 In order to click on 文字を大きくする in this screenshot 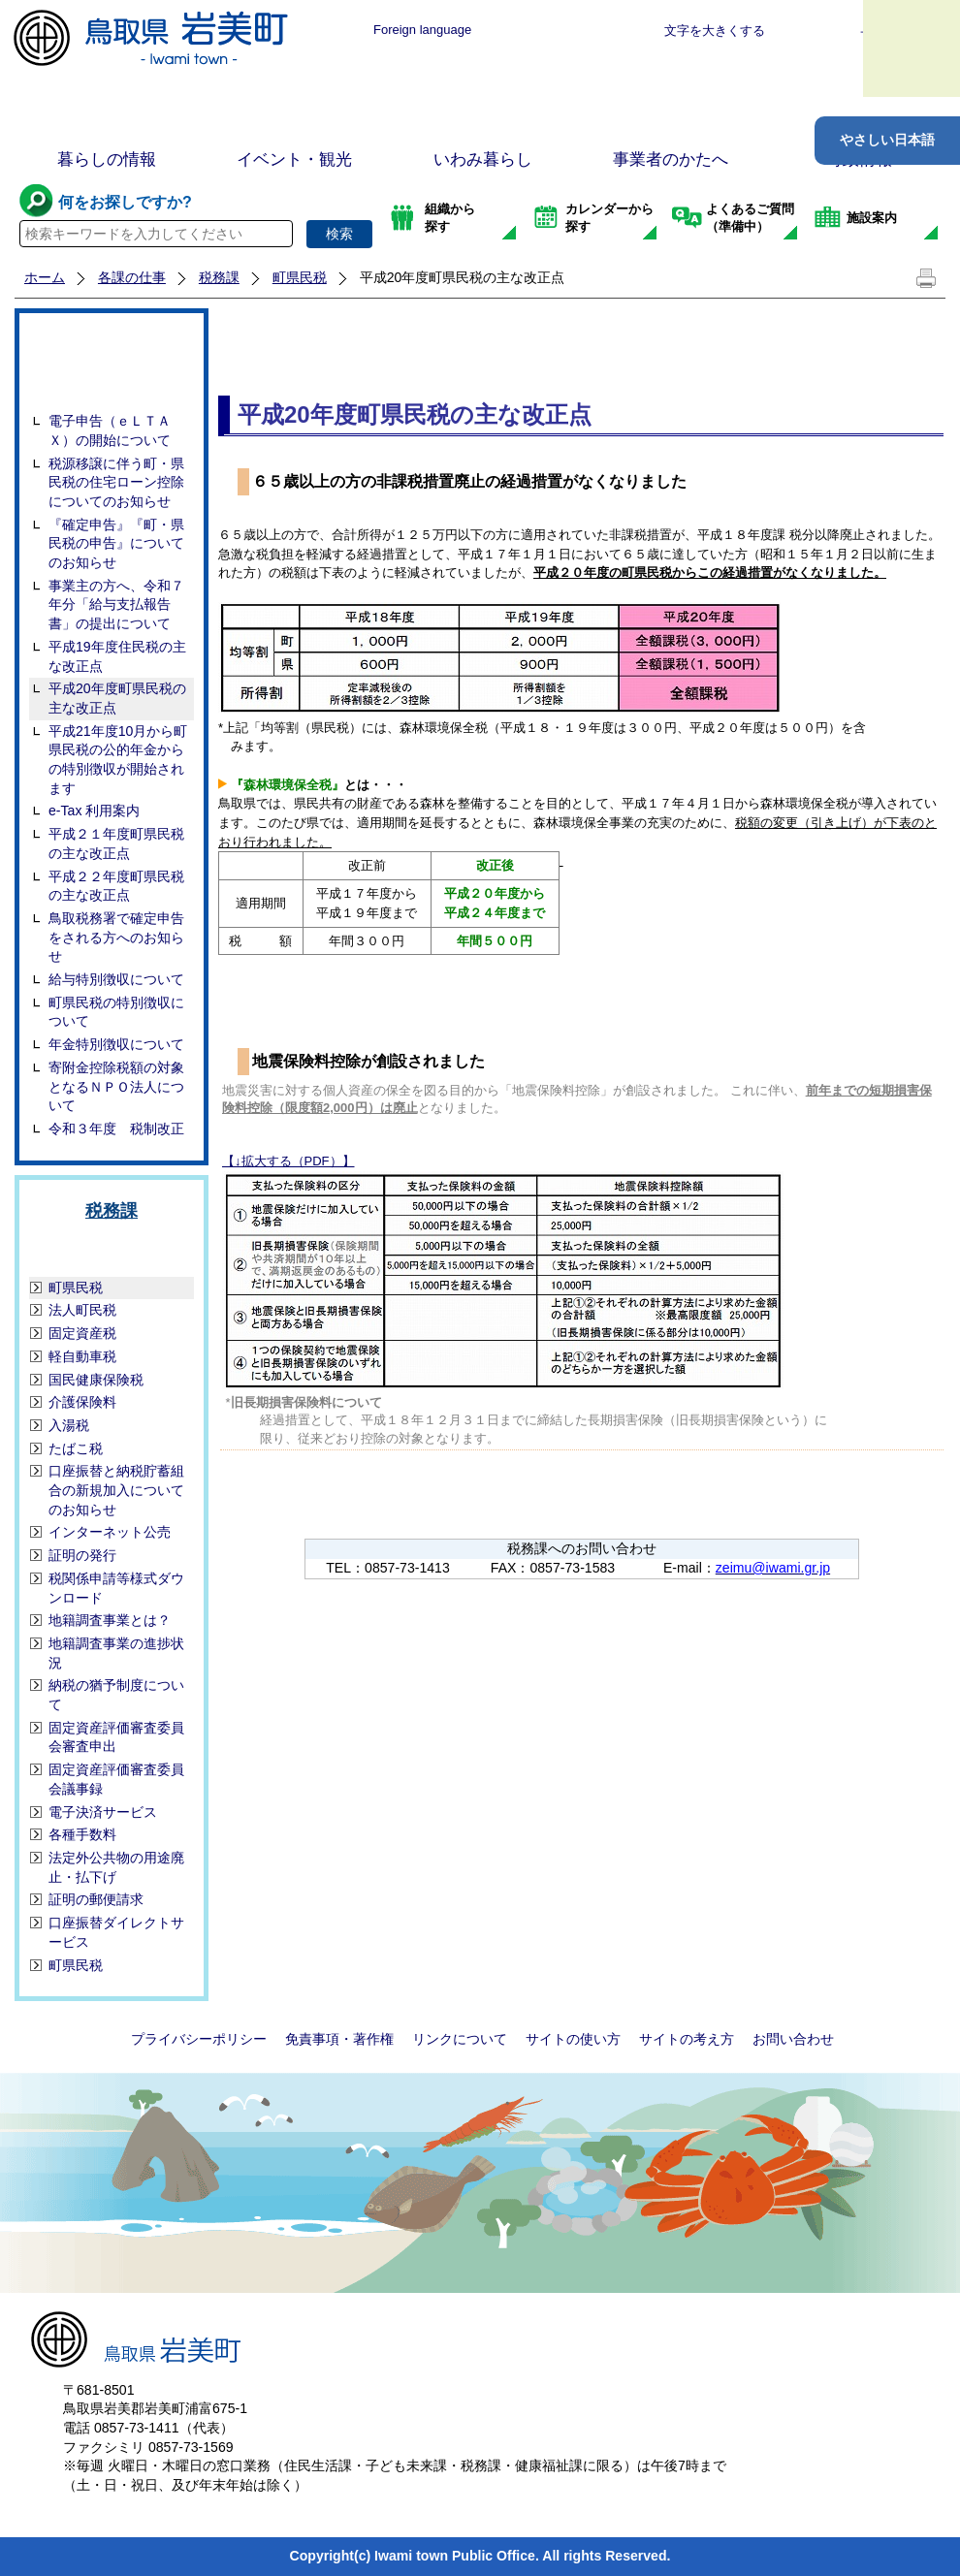, I will do `click(714, 30)`.